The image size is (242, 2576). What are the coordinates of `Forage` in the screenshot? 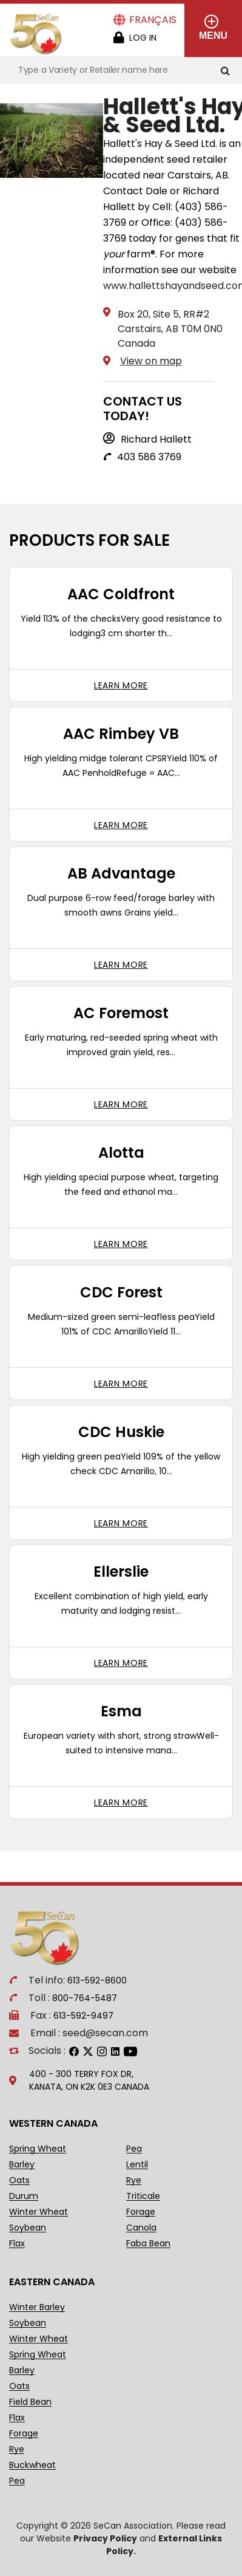 It's located at (140, 2212).